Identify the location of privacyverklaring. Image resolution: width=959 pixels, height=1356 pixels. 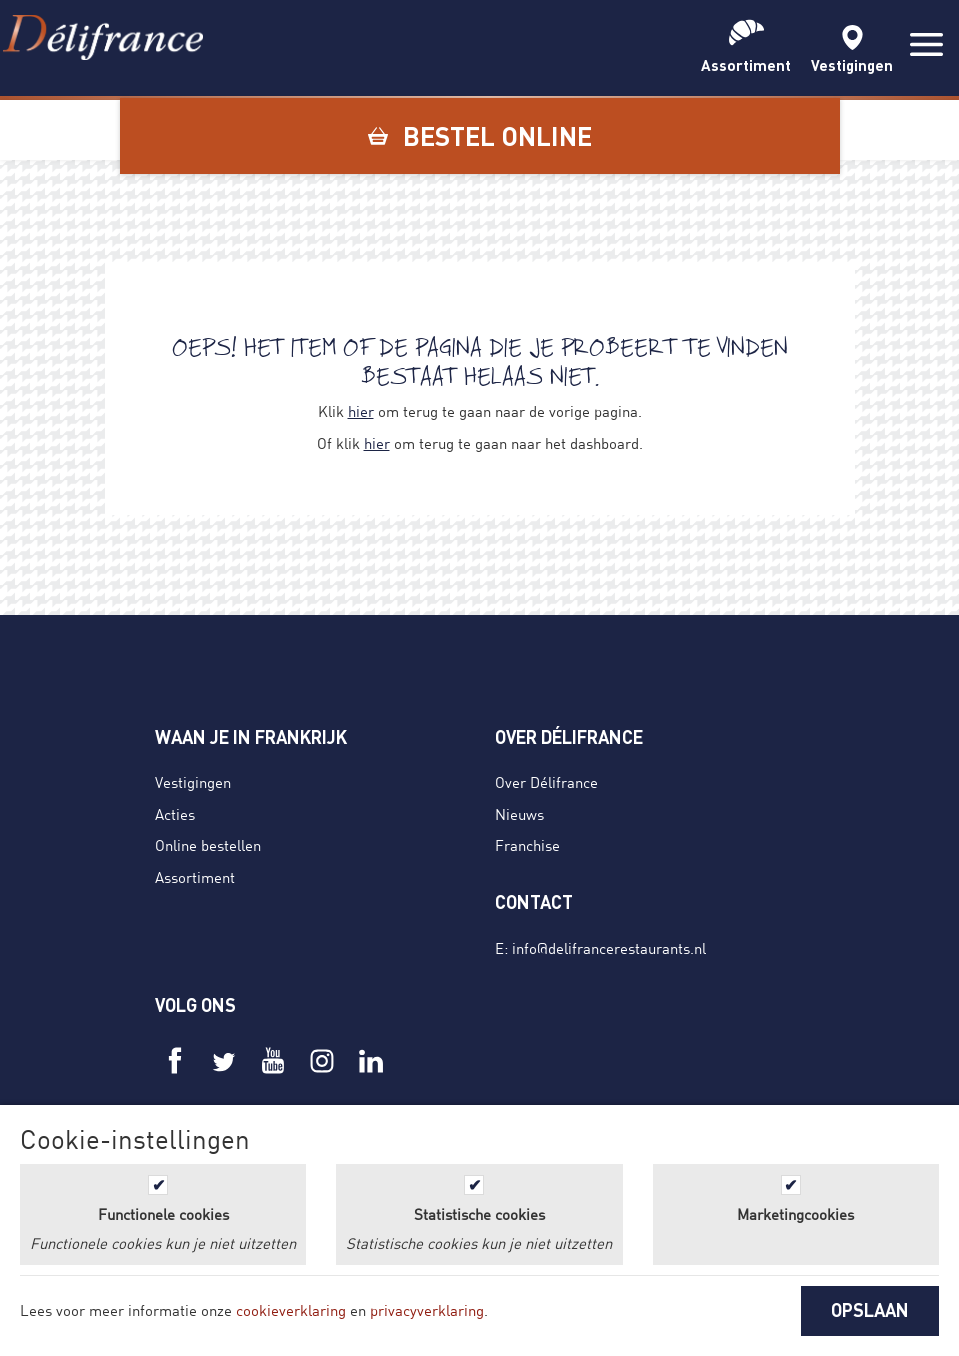
(427, 1310).